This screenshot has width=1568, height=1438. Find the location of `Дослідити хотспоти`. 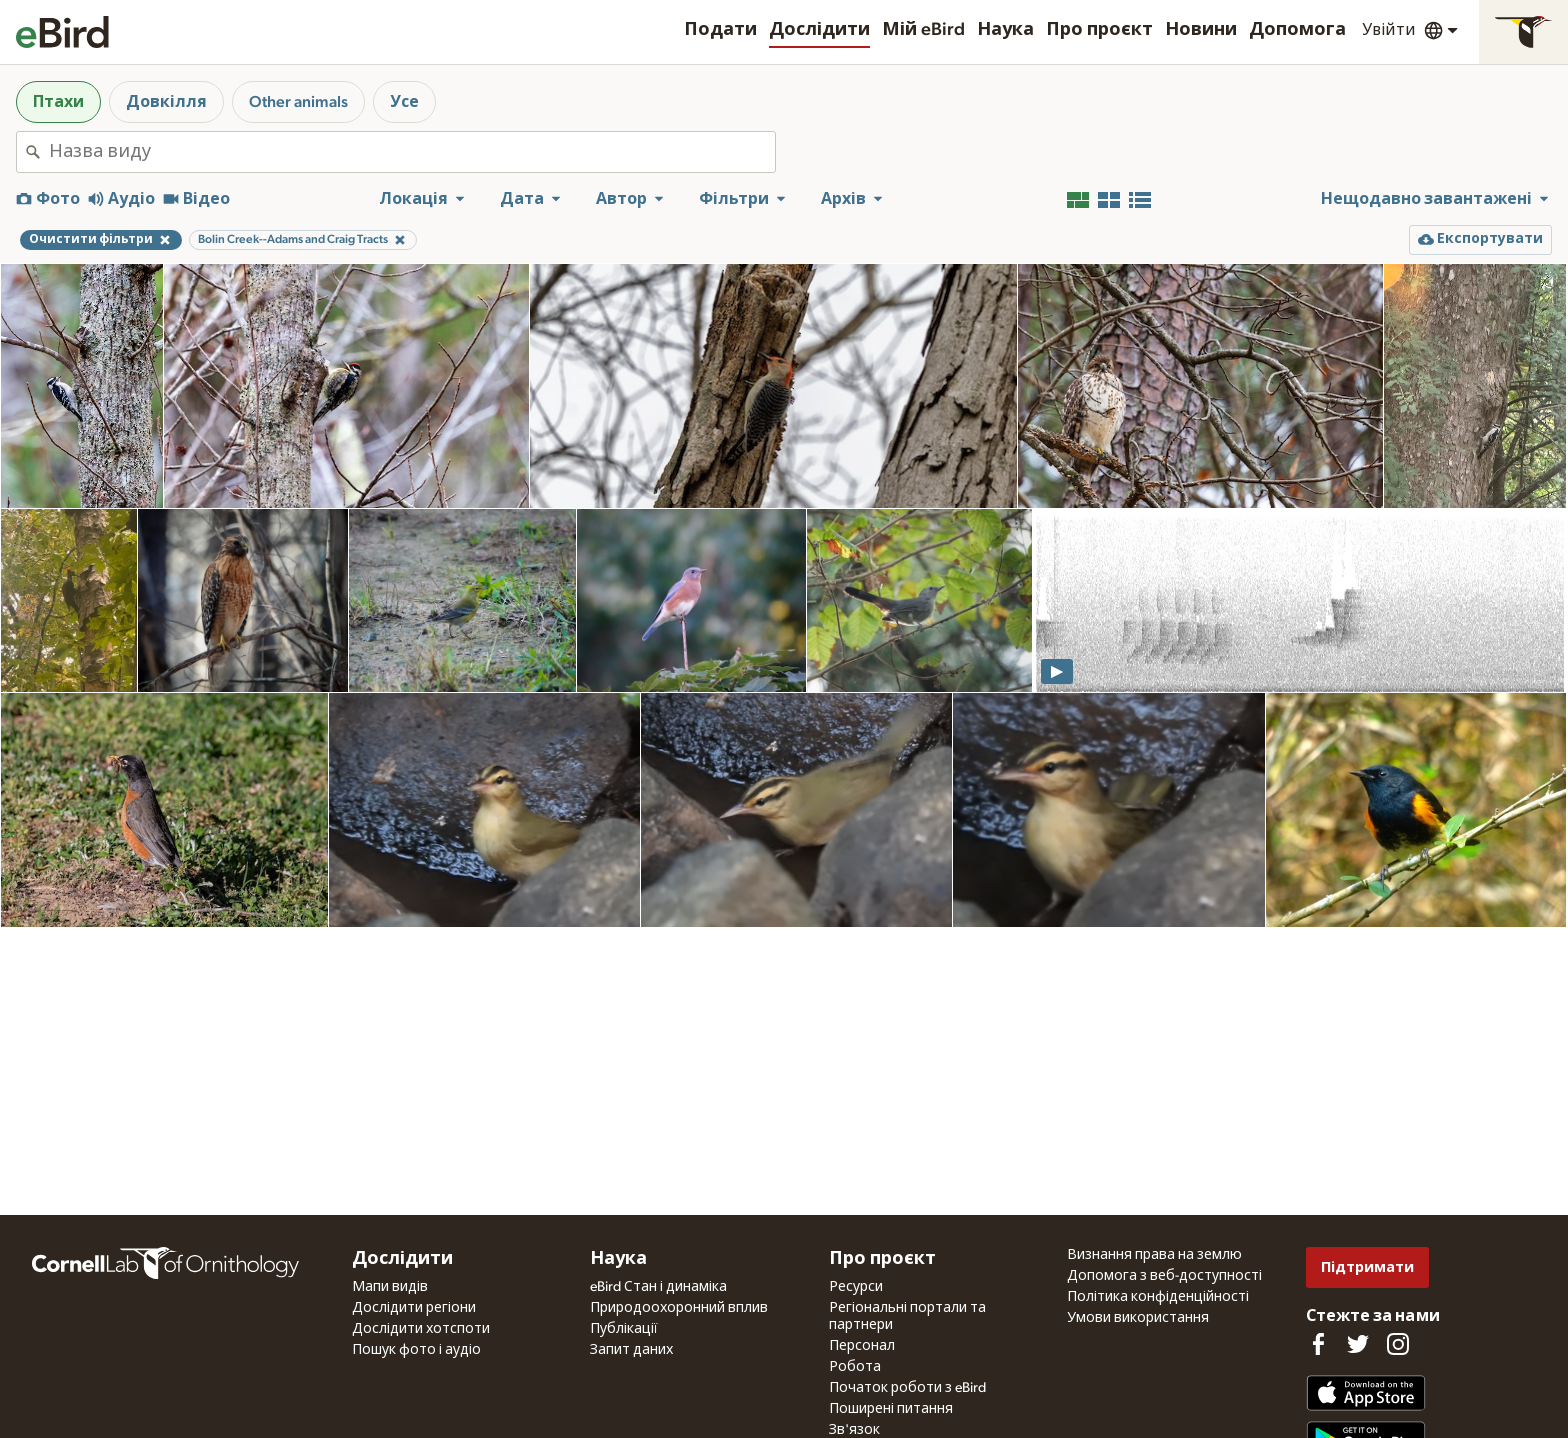

Дослідити хотспоти is located at coordinates (421, 1329).